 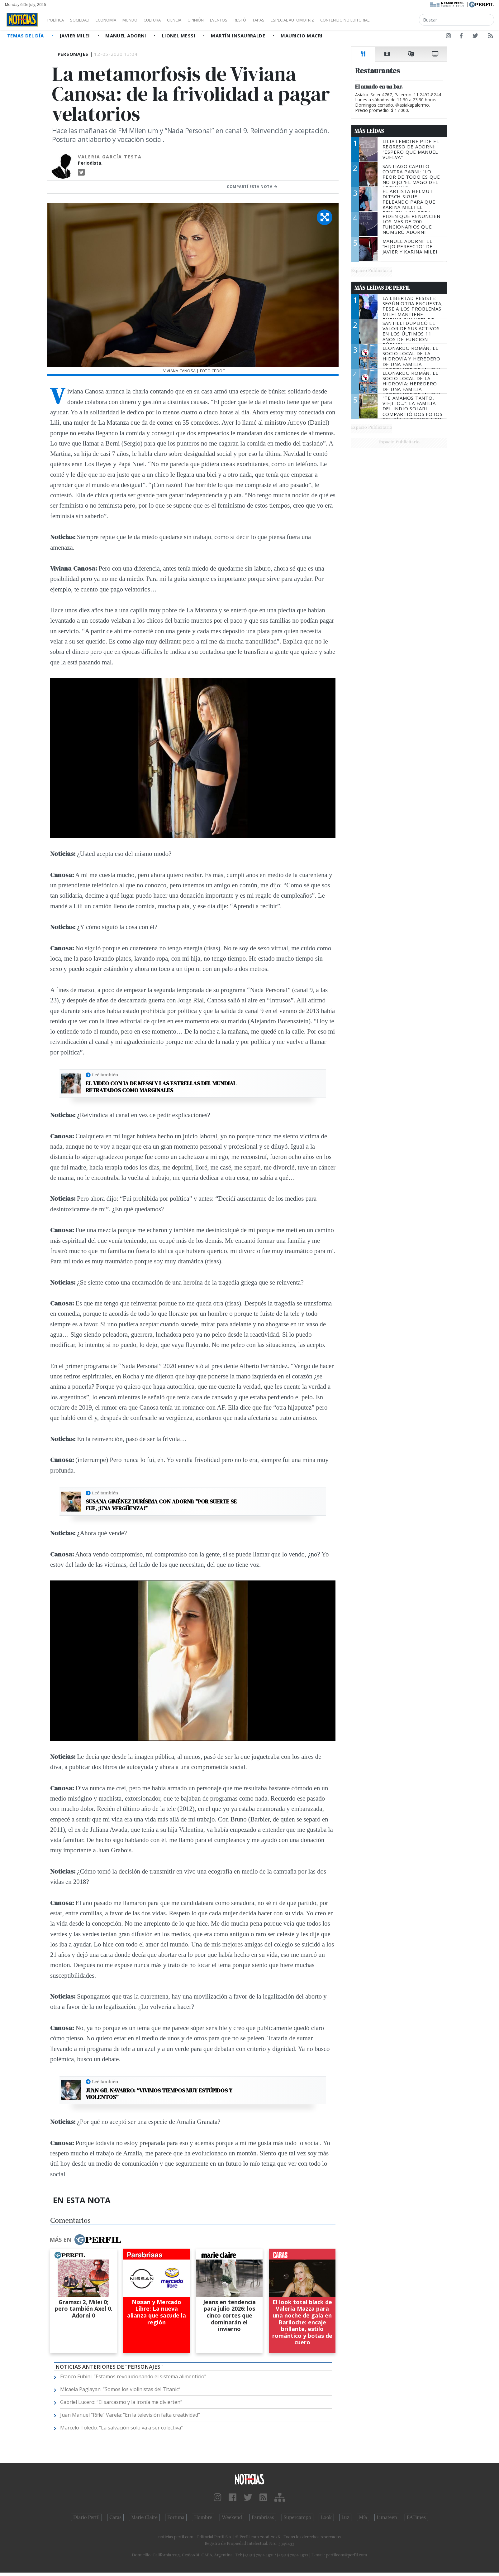 I want to click on Supercampo, so click(x=297, y=2517).